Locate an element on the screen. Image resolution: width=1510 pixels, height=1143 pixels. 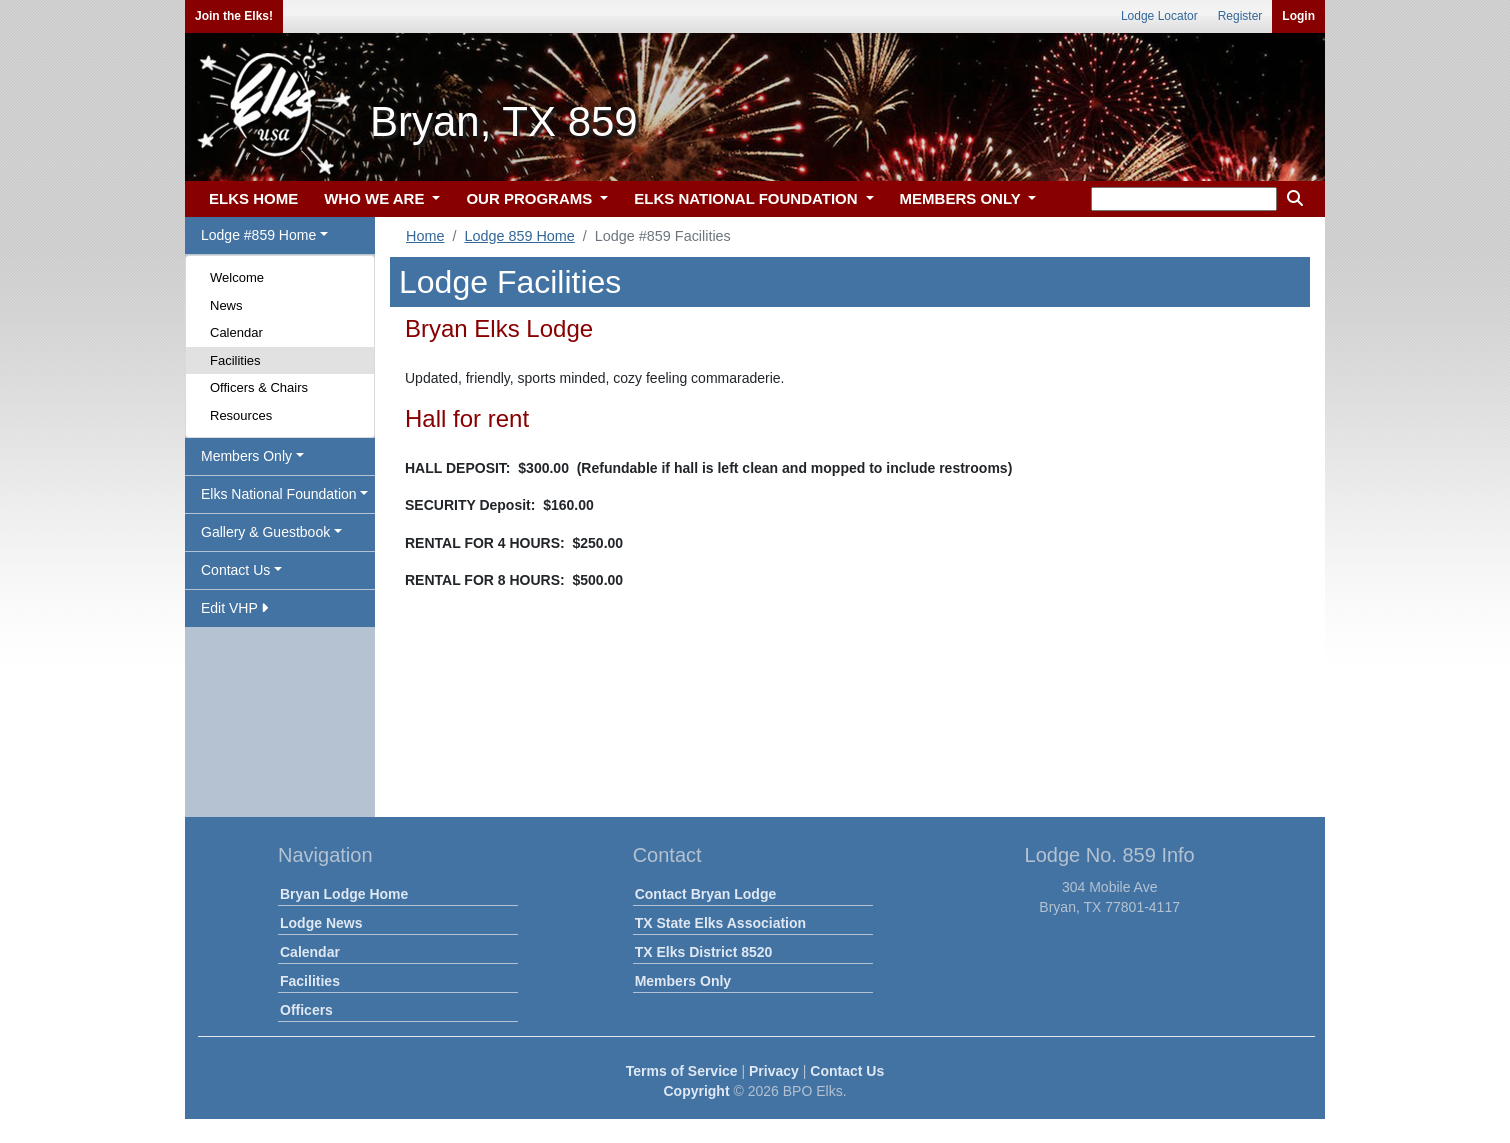
Officers & Chairs is located at coordinates (259, 387).